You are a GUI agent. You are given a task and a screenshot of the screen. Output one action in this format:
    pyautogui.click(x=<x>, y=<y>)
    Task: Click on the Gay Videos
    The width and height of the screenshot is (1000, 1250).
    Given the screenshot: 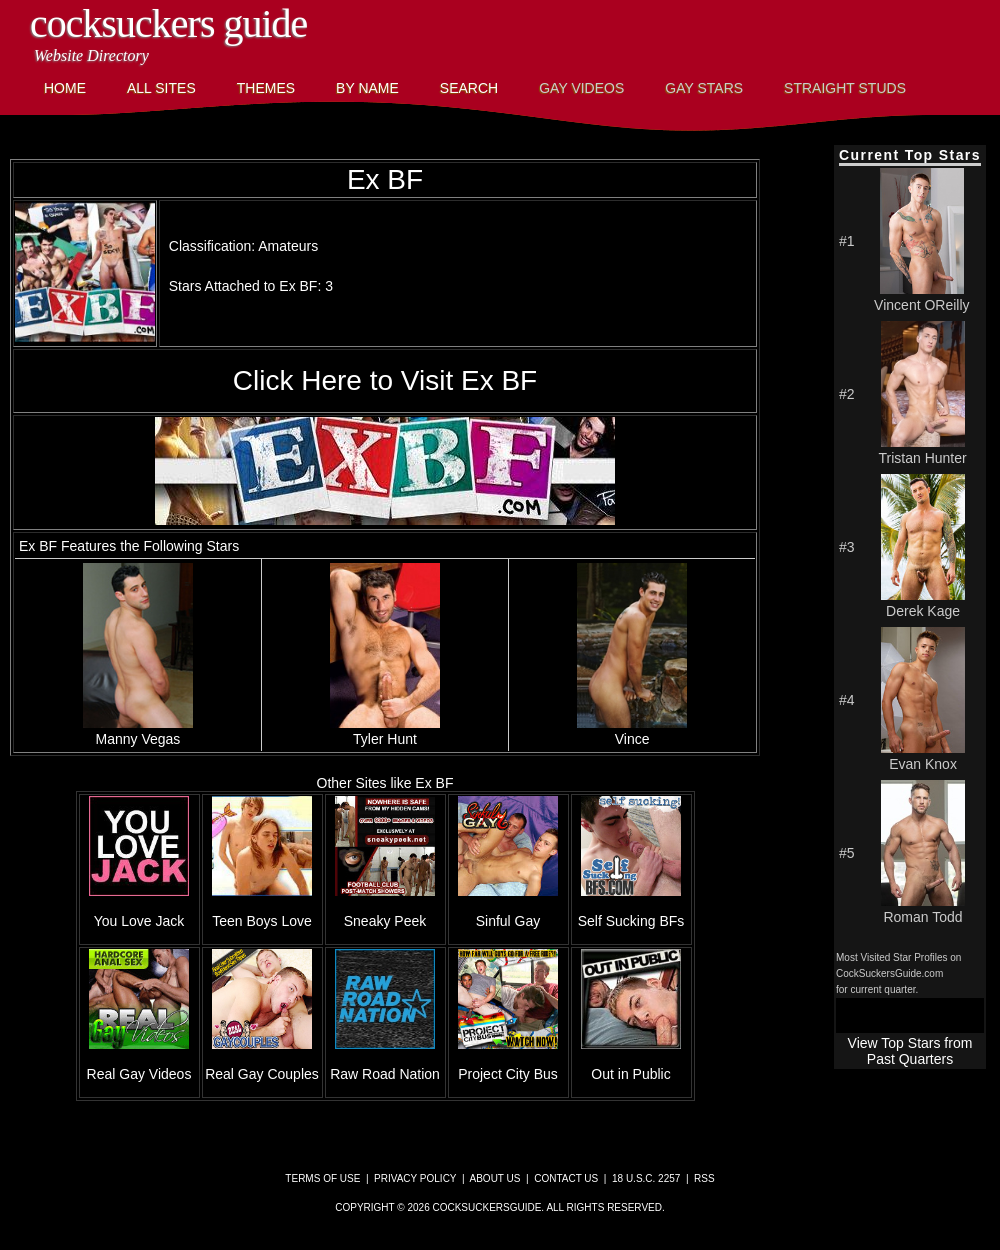 What is the action you would take?
    pyautogui.click(x=581, y=88)
    